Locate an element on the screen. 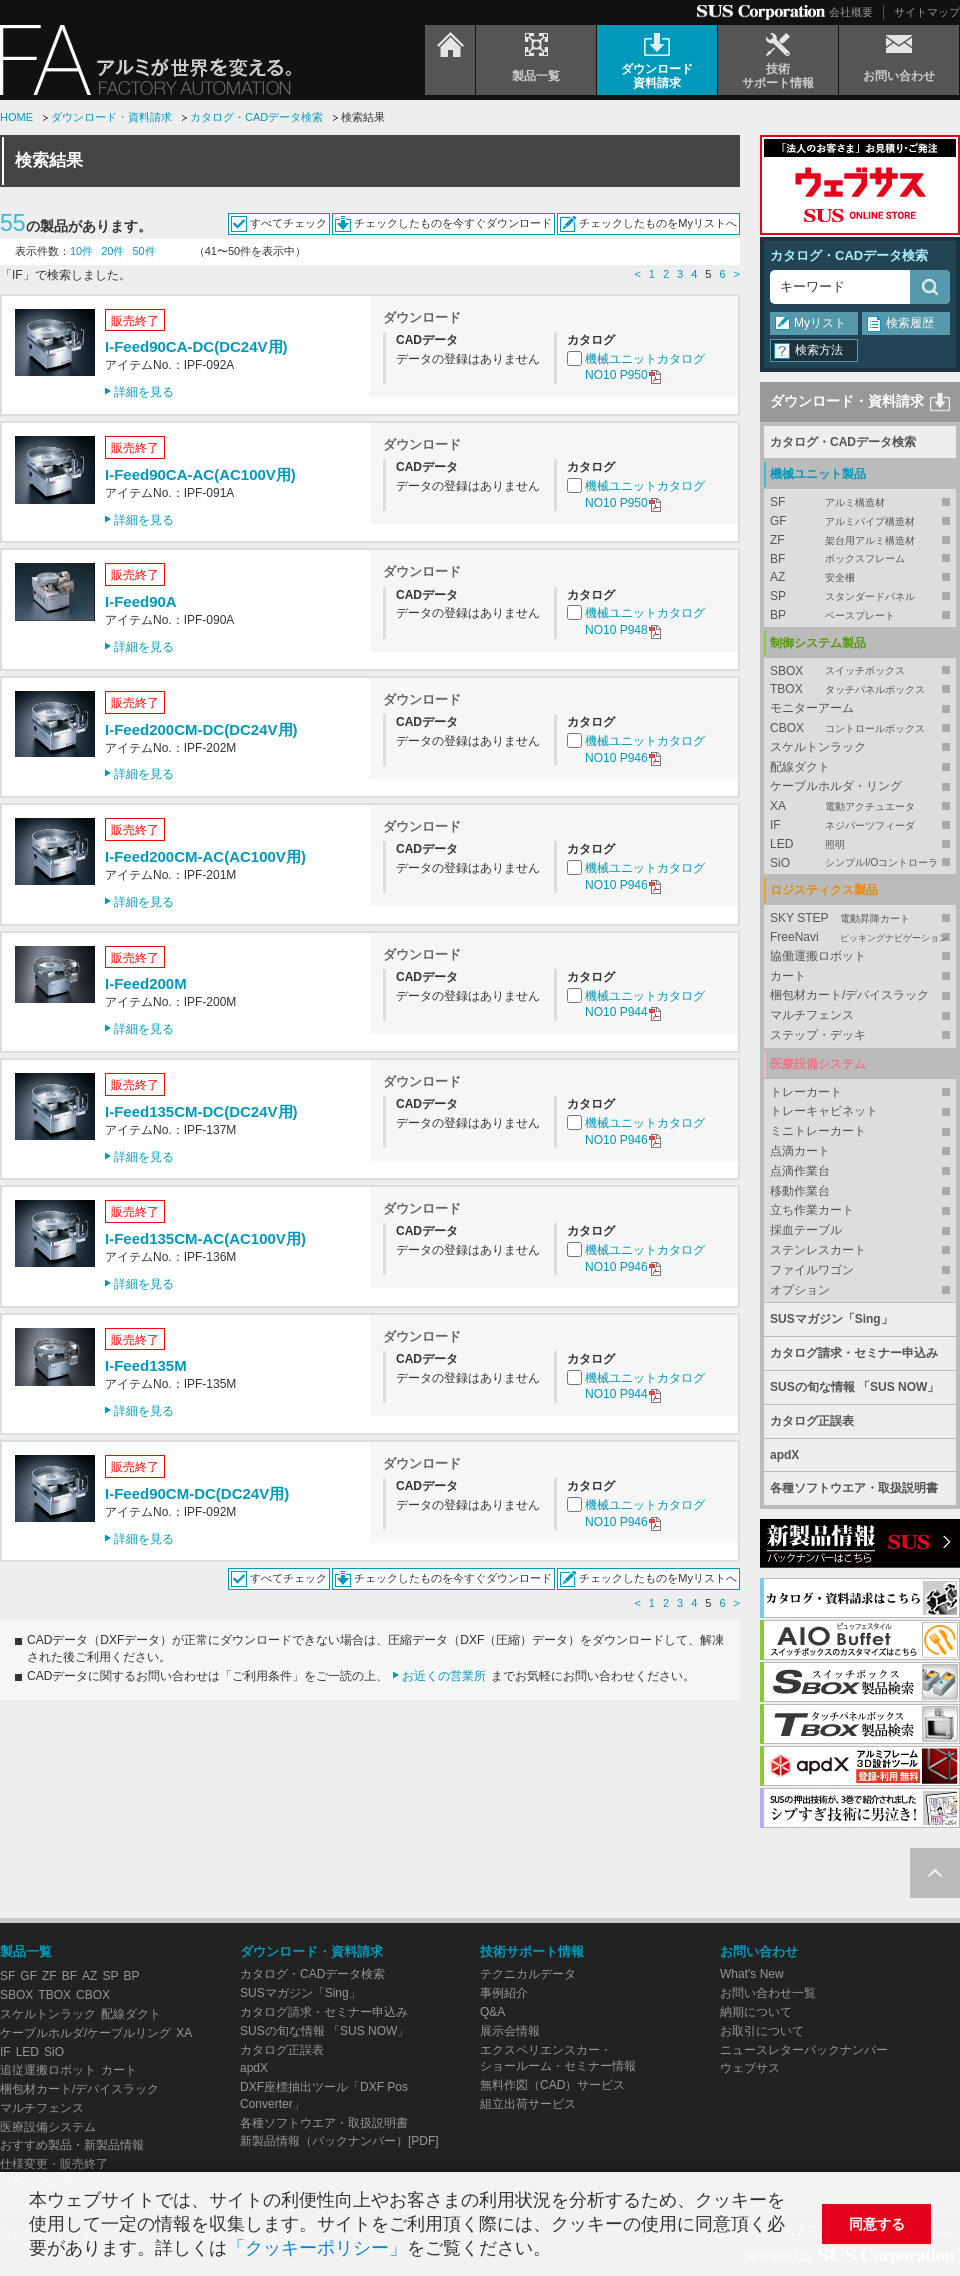 This screenshot has height=2276, width=960. I-Feed200CM-AC(AC100V用) is located at coordinates (205, 856).